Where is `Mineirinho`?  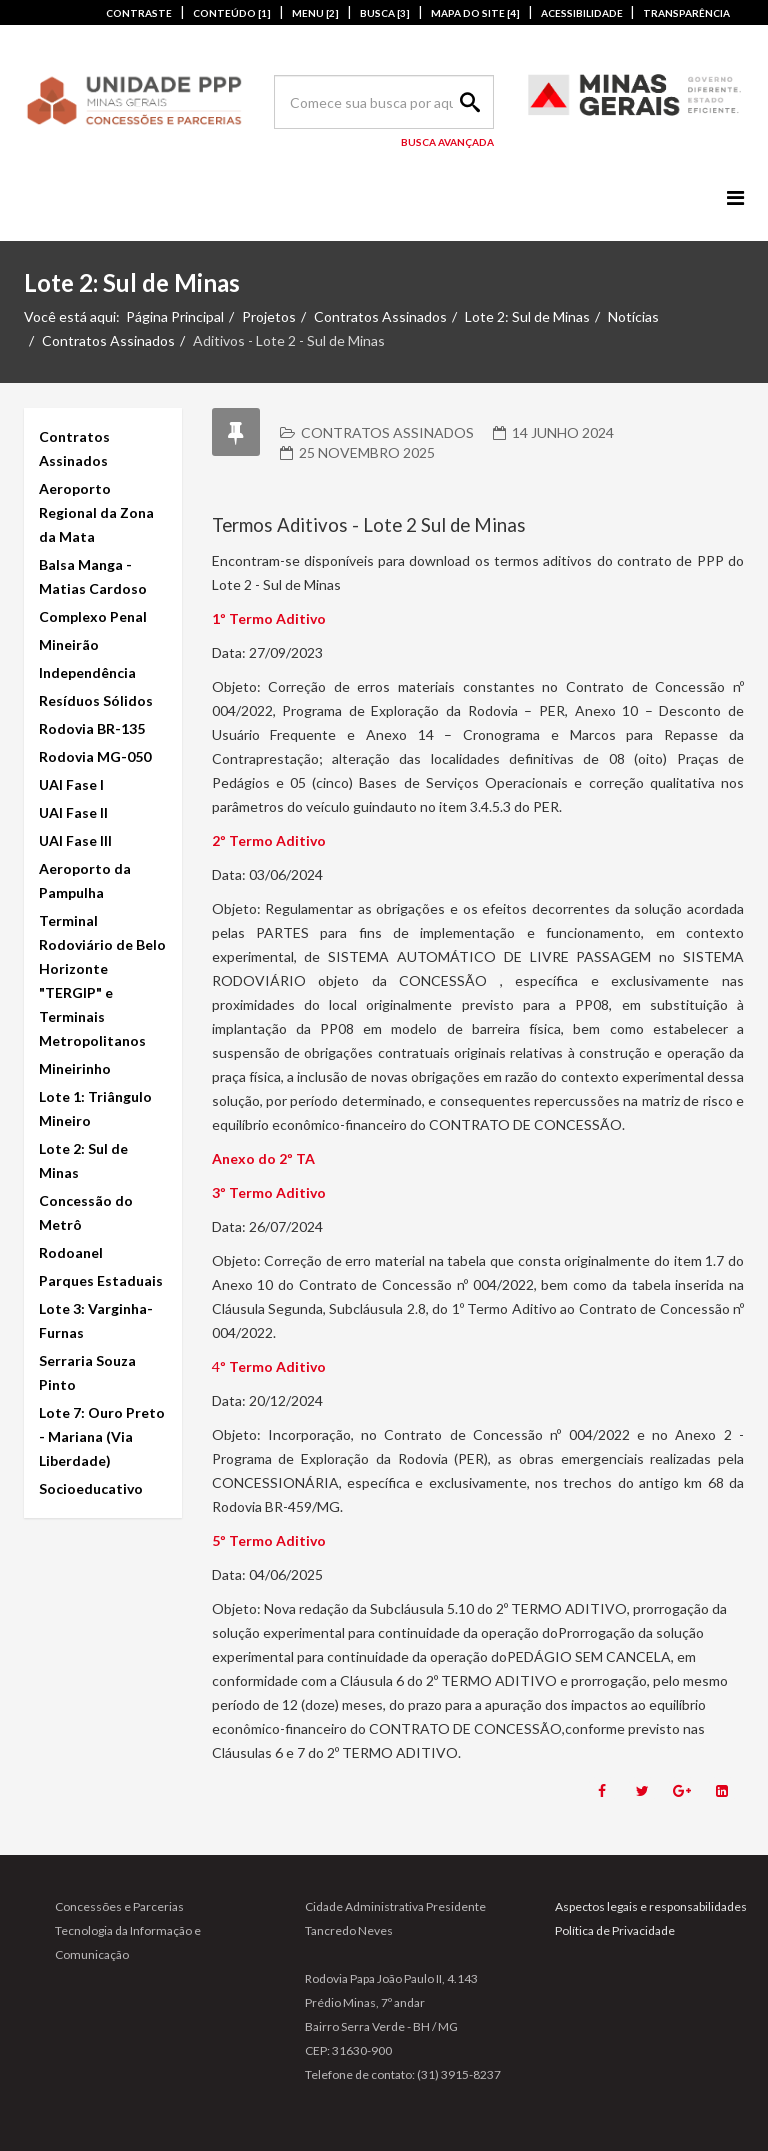
Mineirinho is located at coordinates (75, 1068).